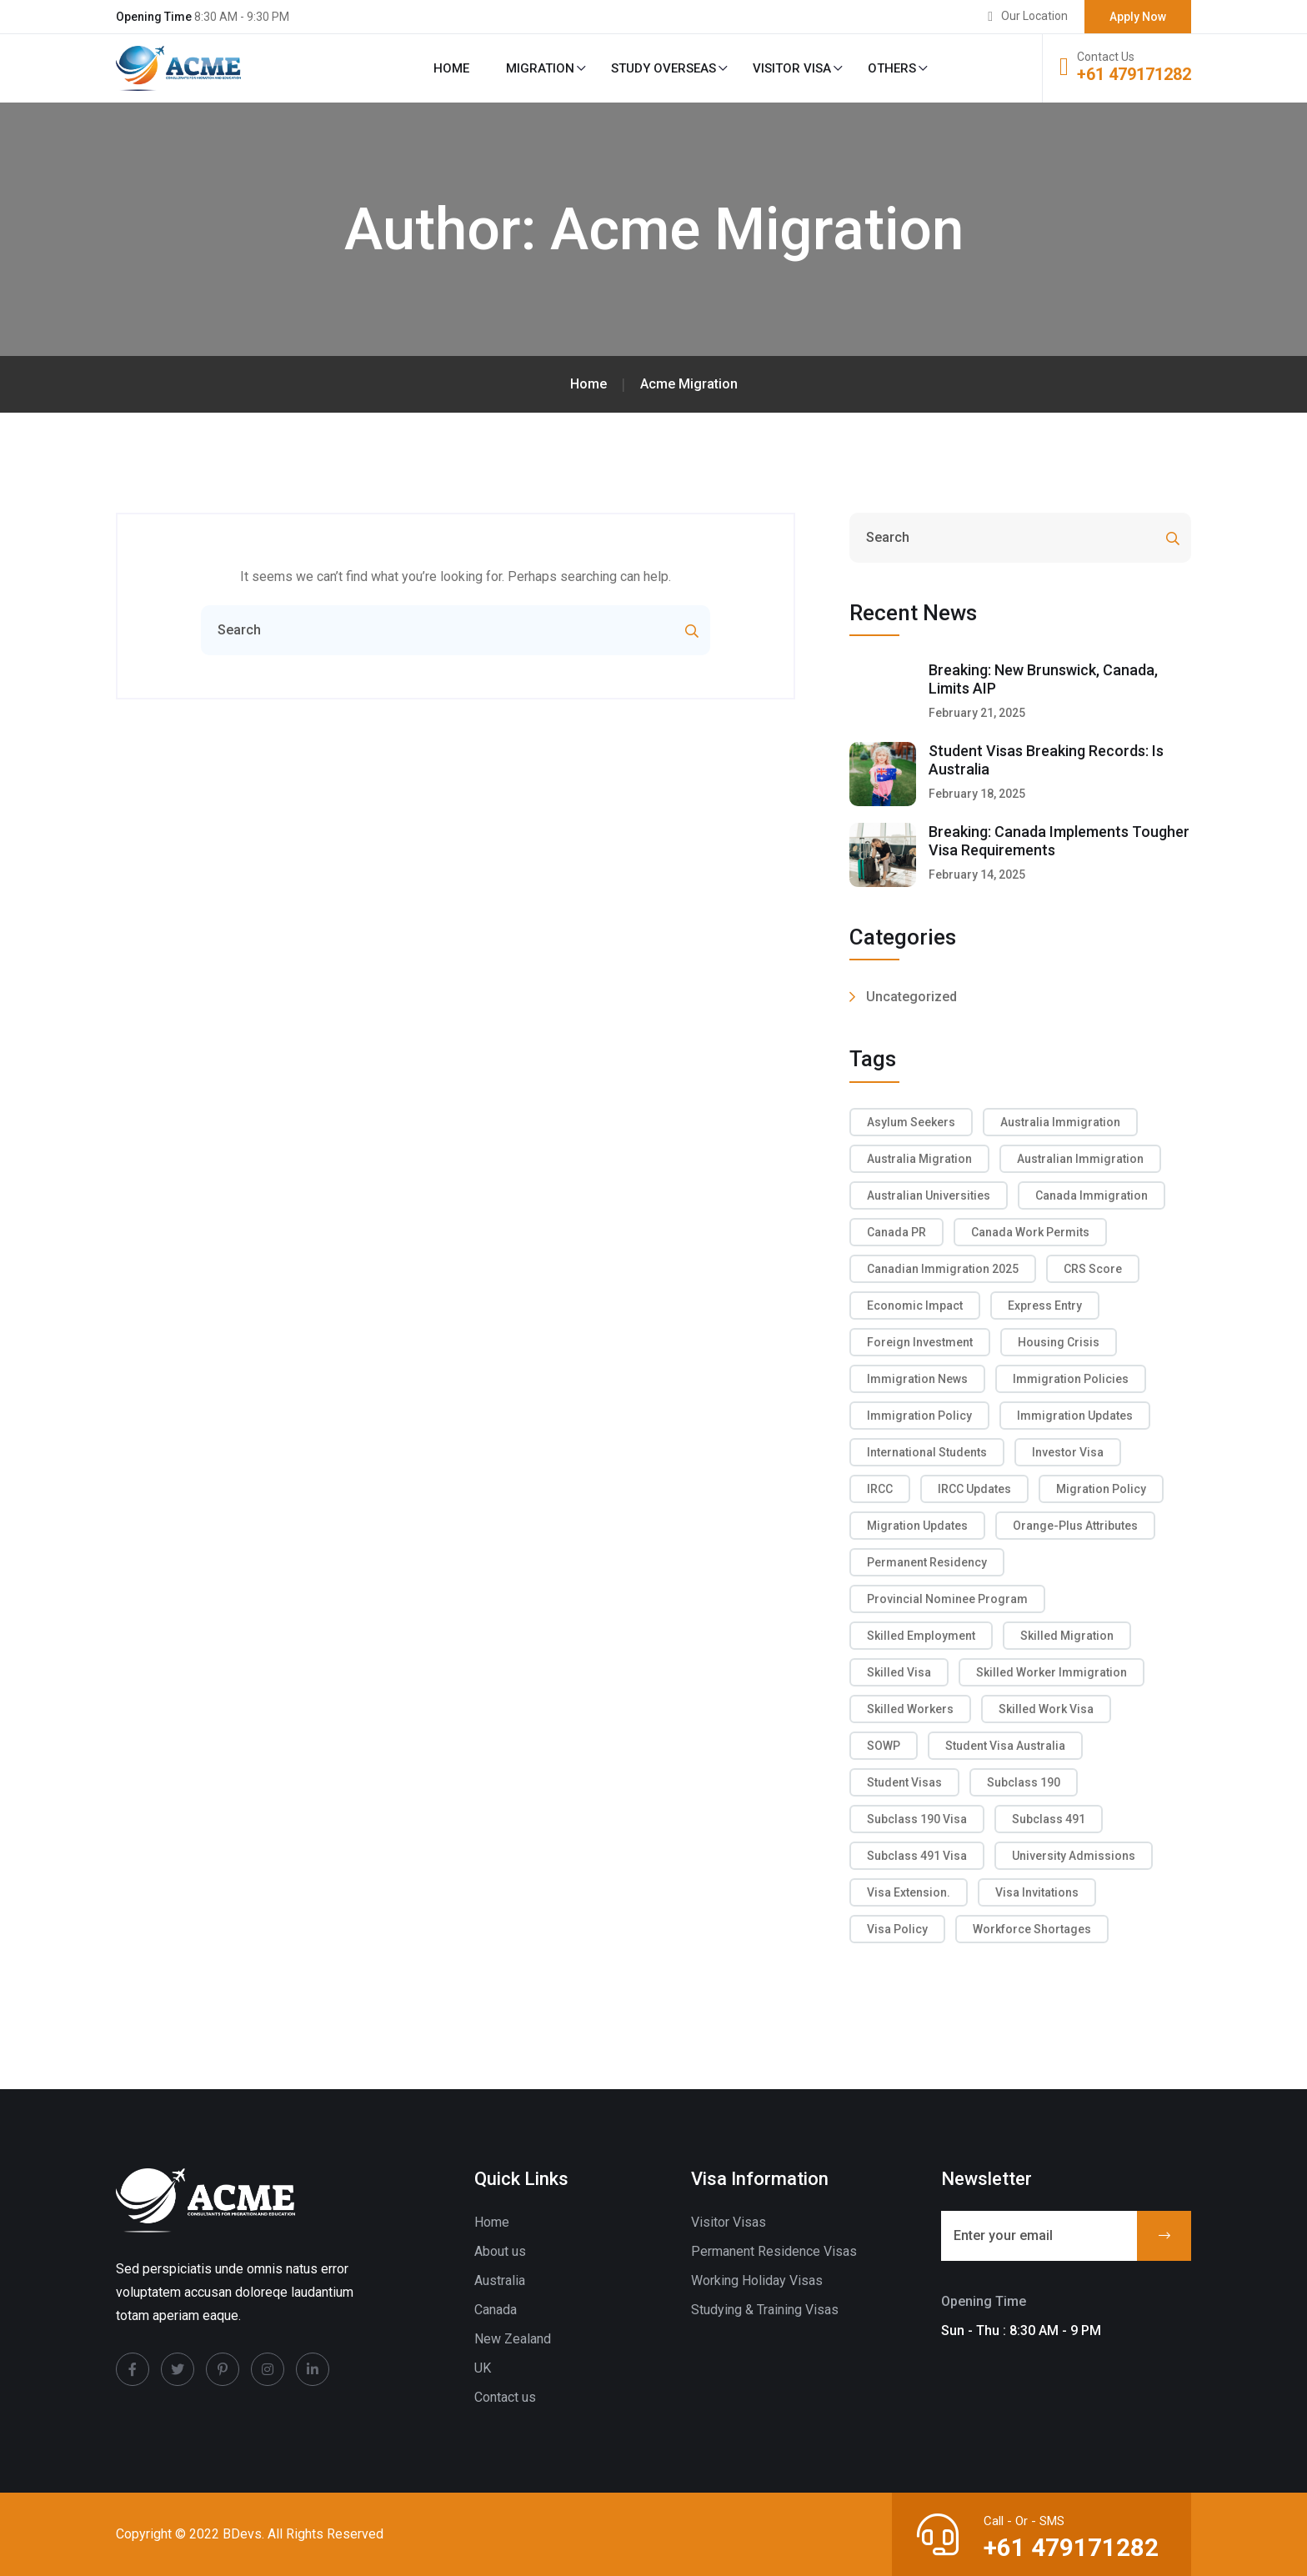  I want to click on Express Entry [Express Entry (4 items)], so click(1045, 1305).